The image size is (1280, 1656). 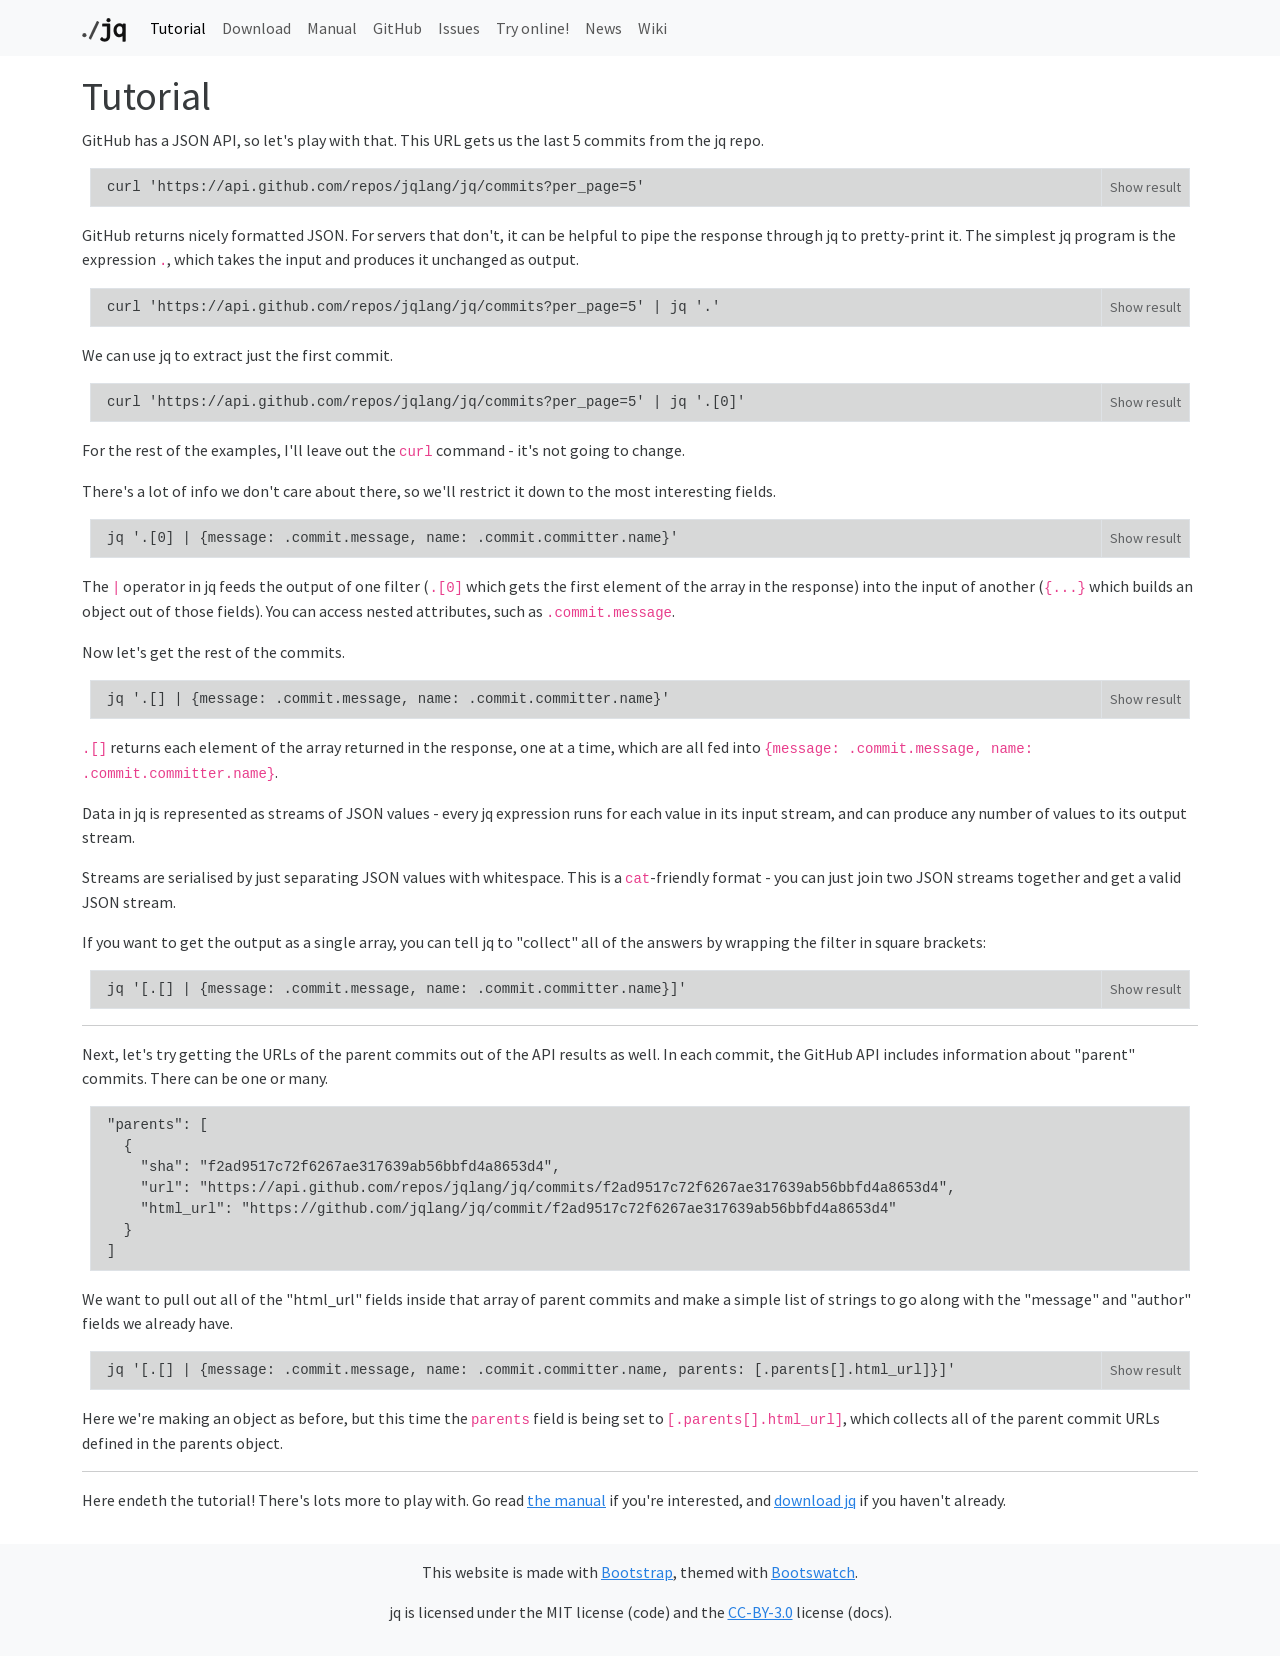 What do you see at coordinates (392, 538) in the screenshot?
I see `jq '.[0] | {message: .commit.message, name: .commit.committer.name}'` at bounding box center [392, 538].